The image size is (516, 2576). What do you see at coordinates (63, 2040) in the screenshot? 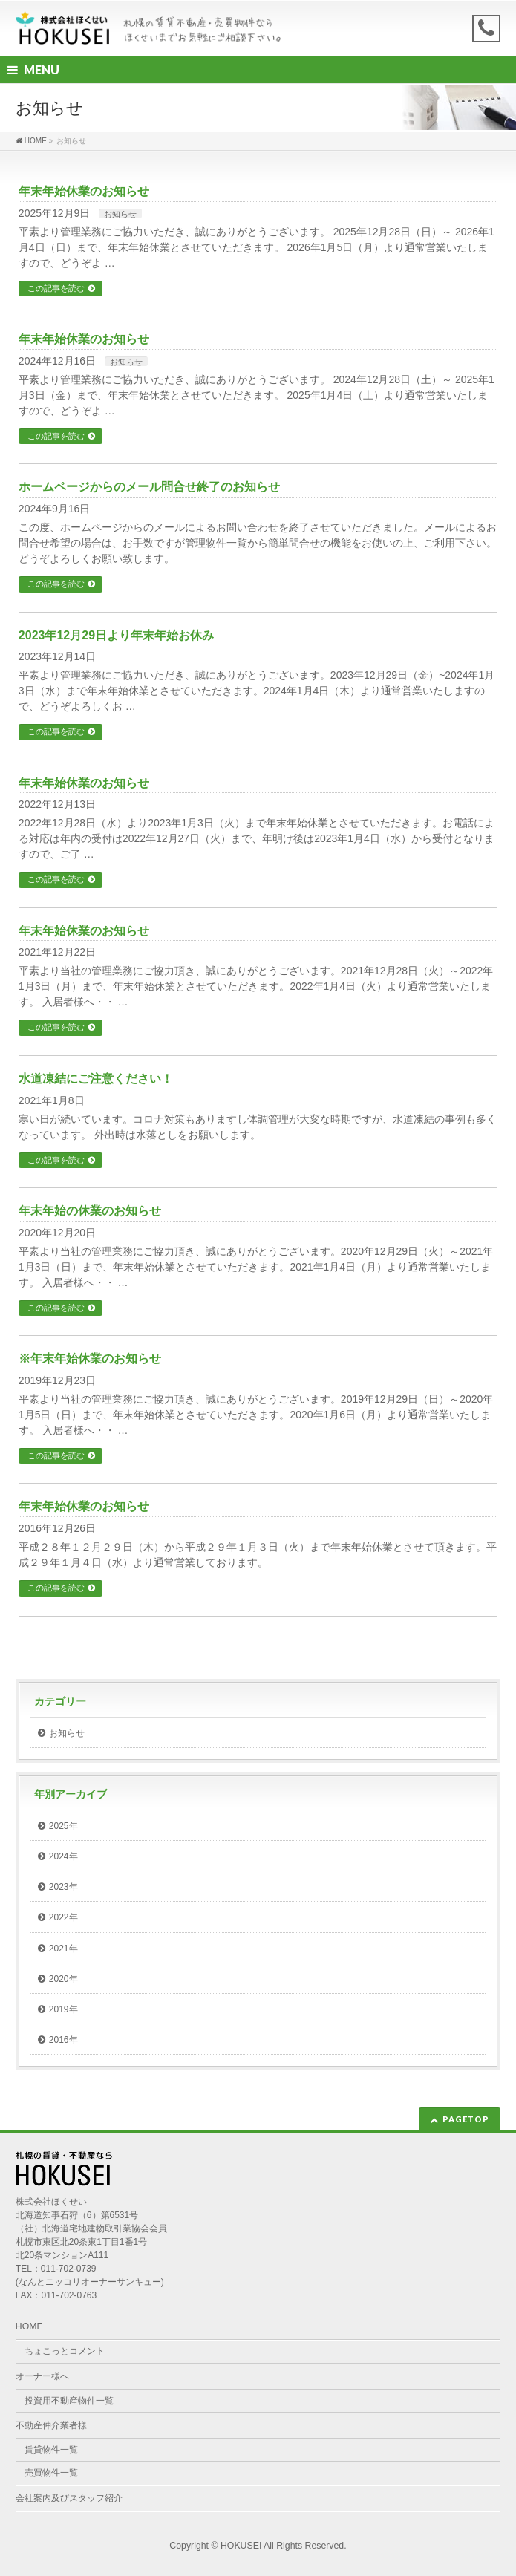
I see `2016年` at bounding box center [63, 2040].